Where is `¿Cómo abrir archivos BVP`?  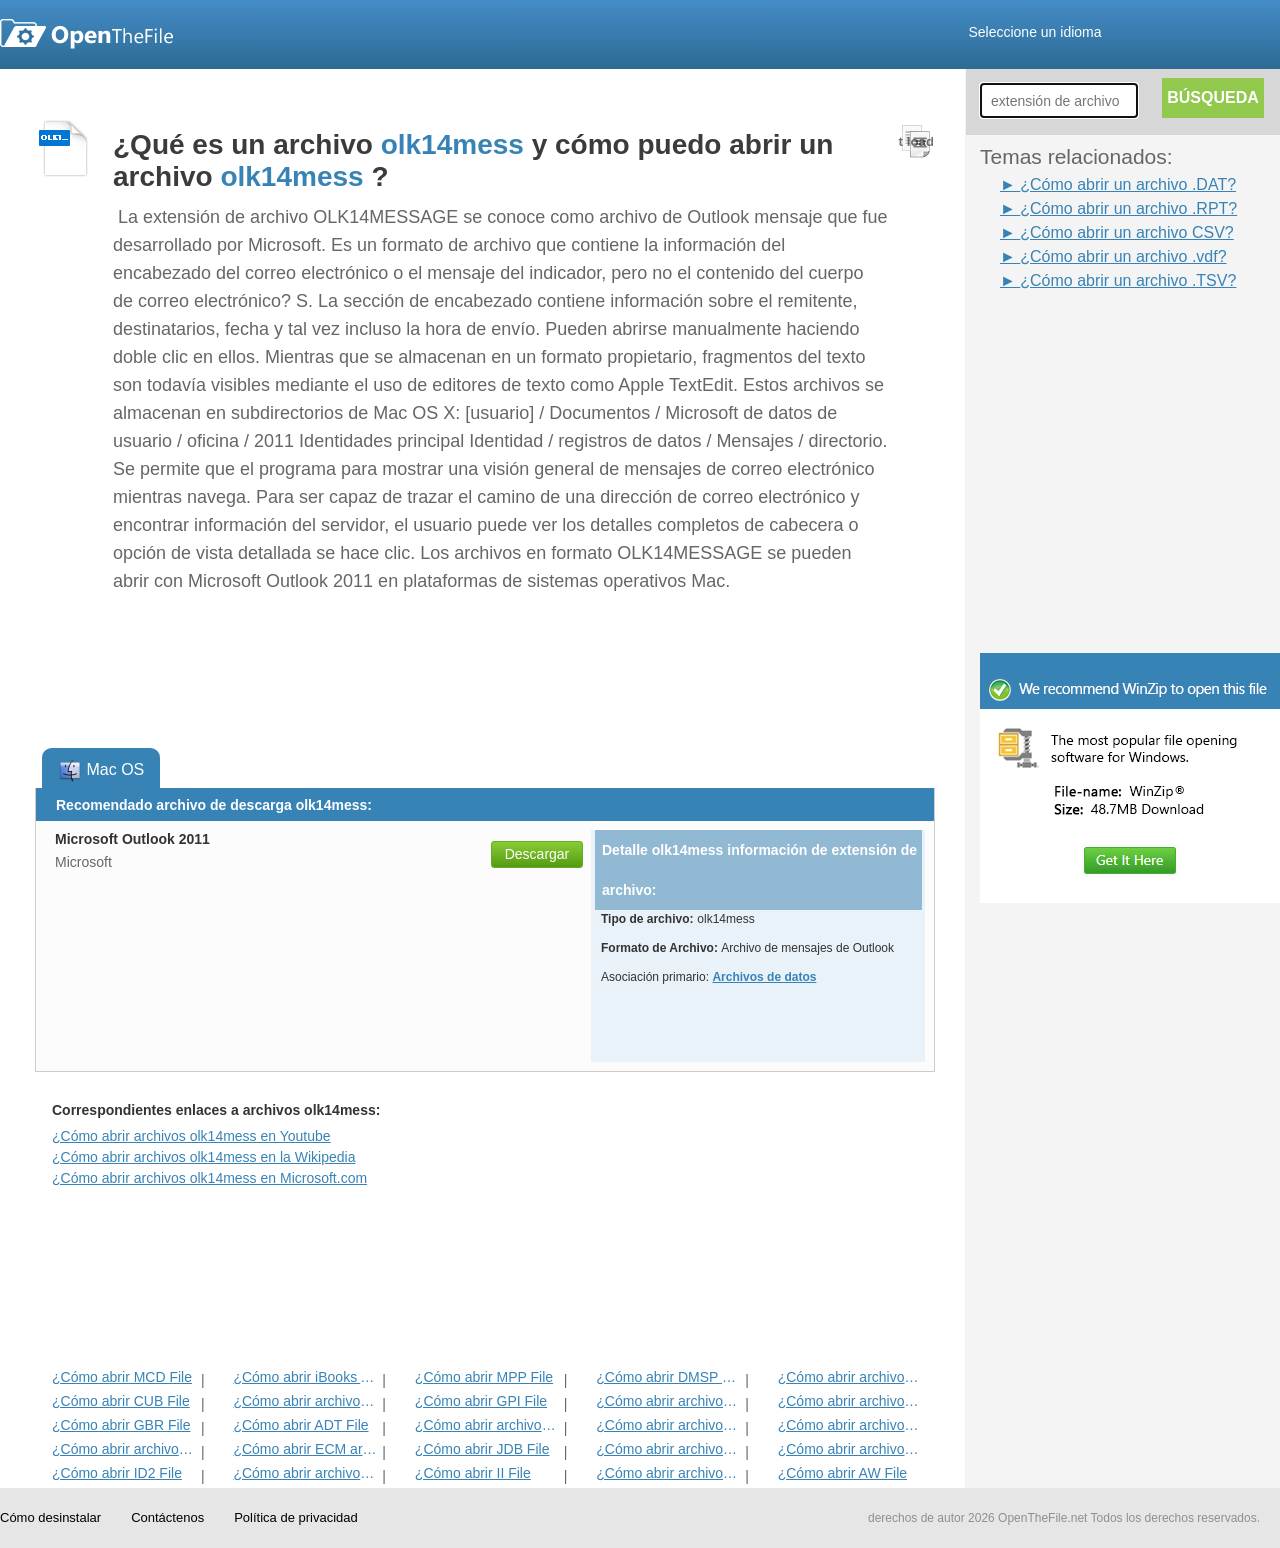
¿Cómo abrir archivos BVP is located at coordinates (487, 1425).